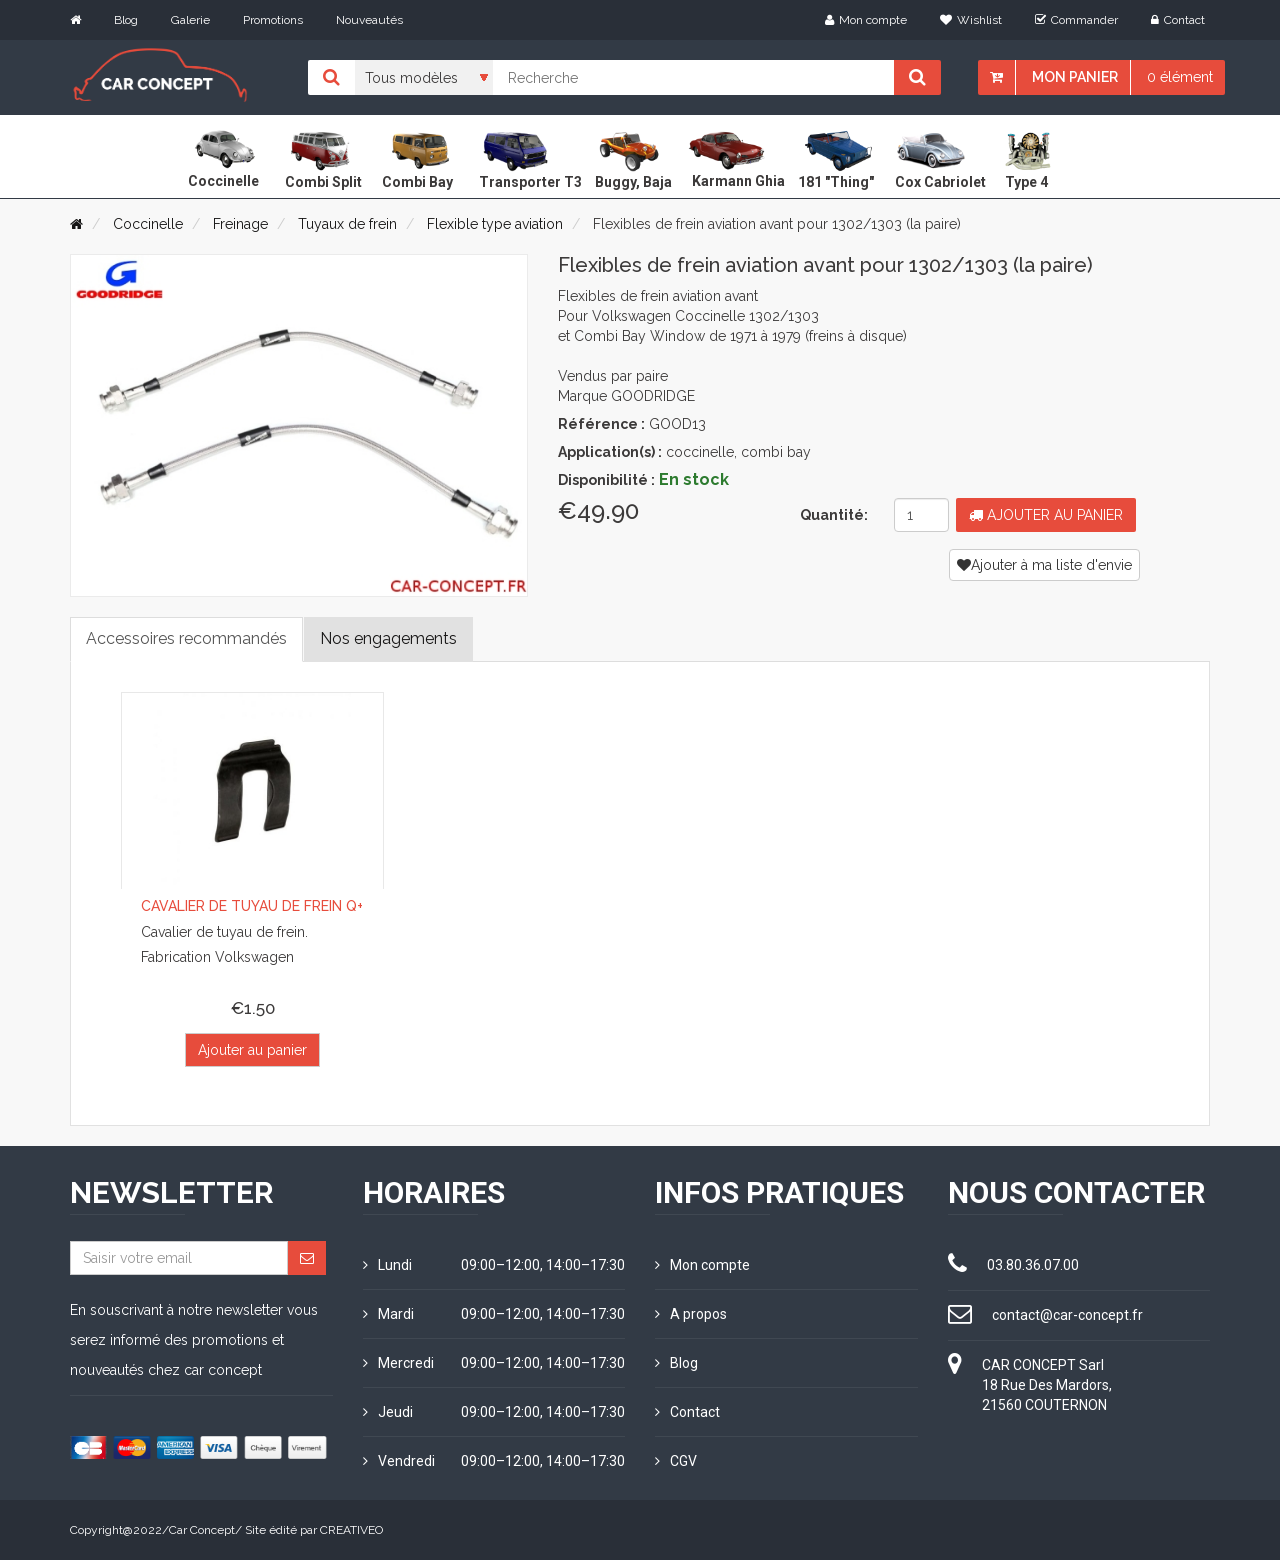 The image size is (1280, 1560). What do you see at coordinates (186, 638) in the screenshot?
I see `Accessoires recommandés [tab]` at bounding box center [186, 638].